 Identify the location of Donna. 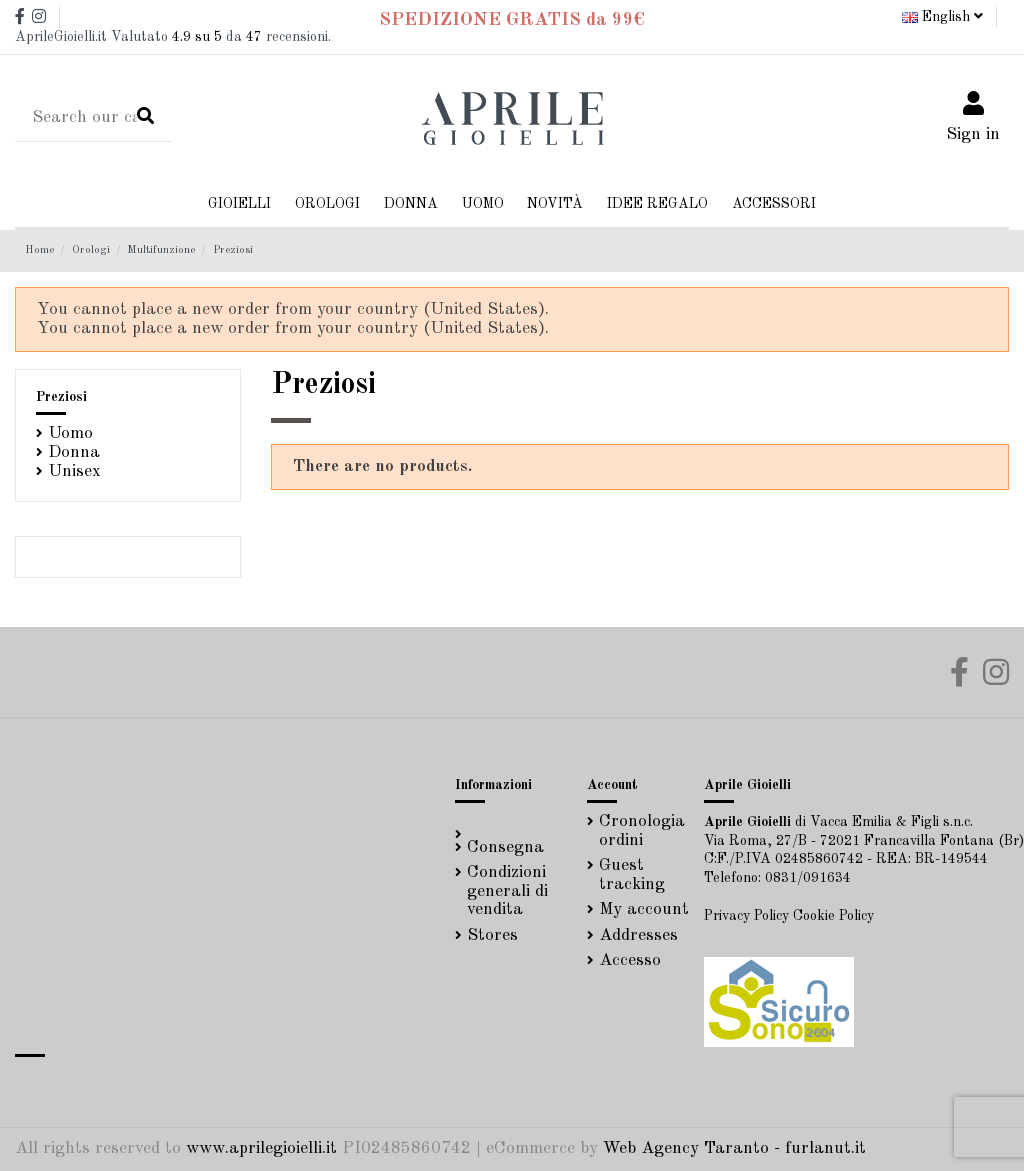
(74, 452).